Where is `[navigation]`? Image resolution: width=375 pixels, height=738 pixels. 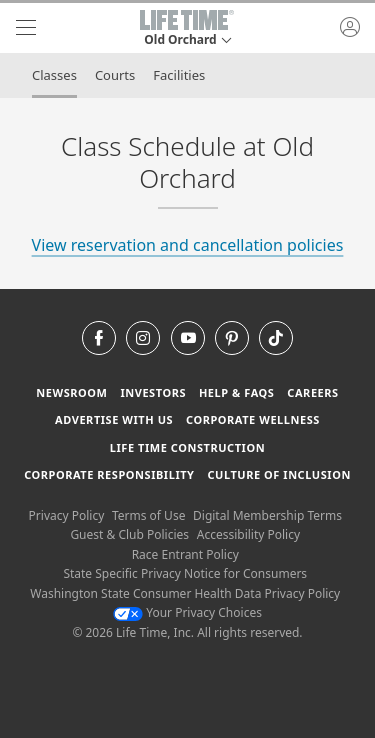
[navigation] is located at coordinates (26, 28).